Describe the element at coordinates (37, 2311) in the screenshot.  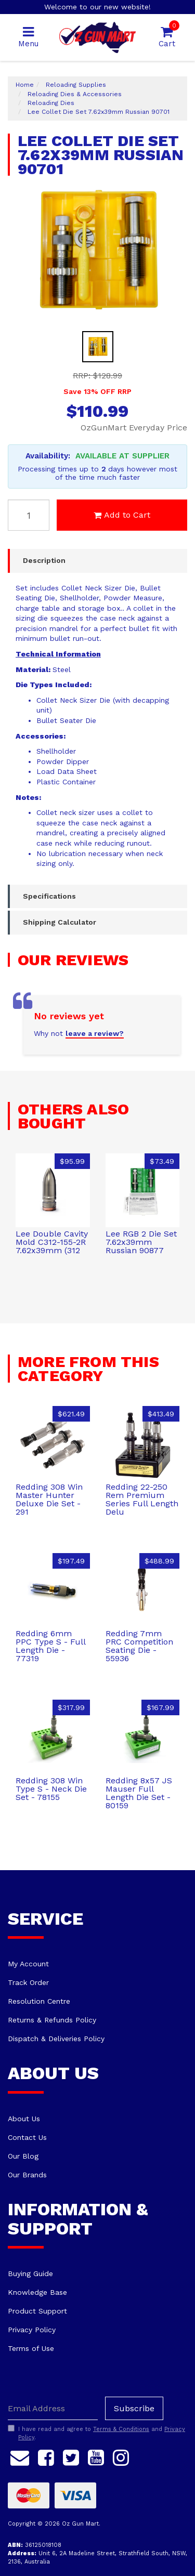
I see `Product Support` at that location.